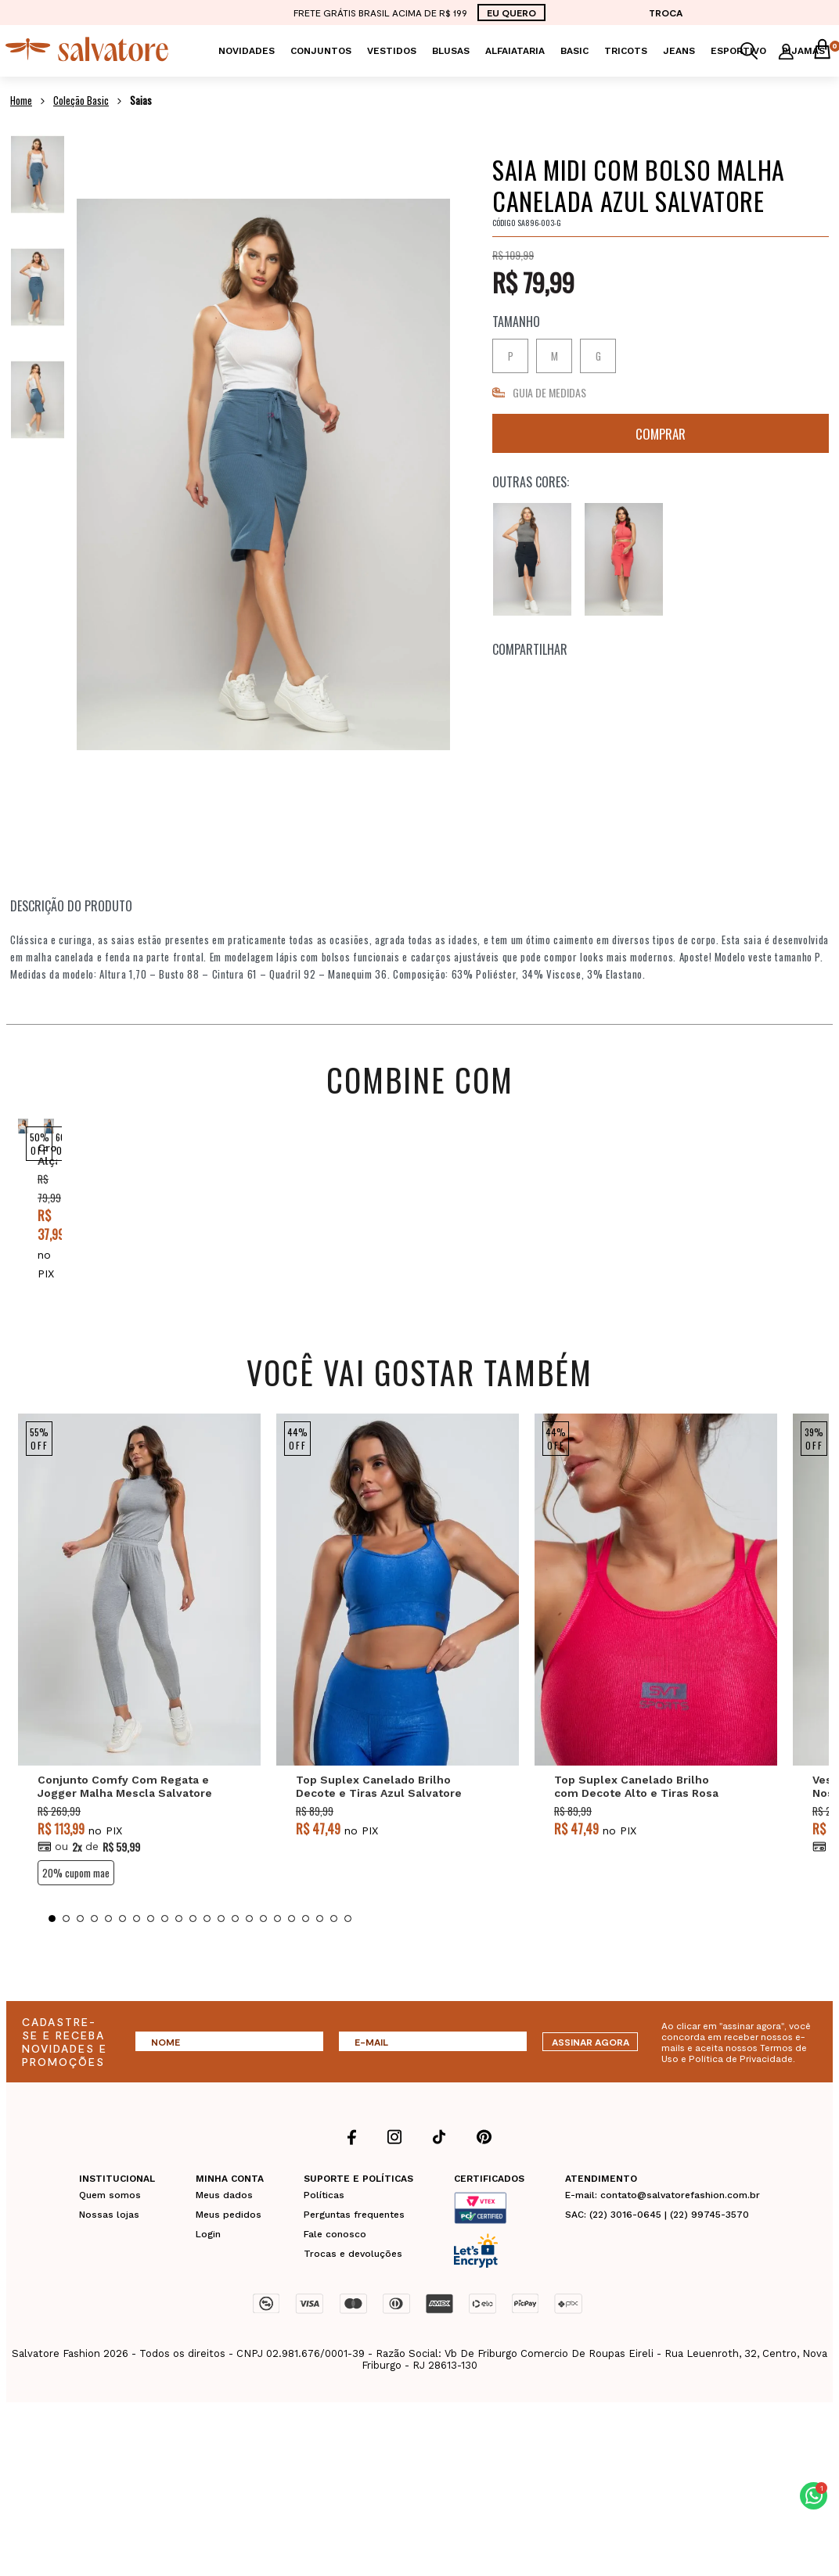  What do you see at coordinates (208, 2271) in the screenshot?
I see `Login` at bounding box center [208, 2271].